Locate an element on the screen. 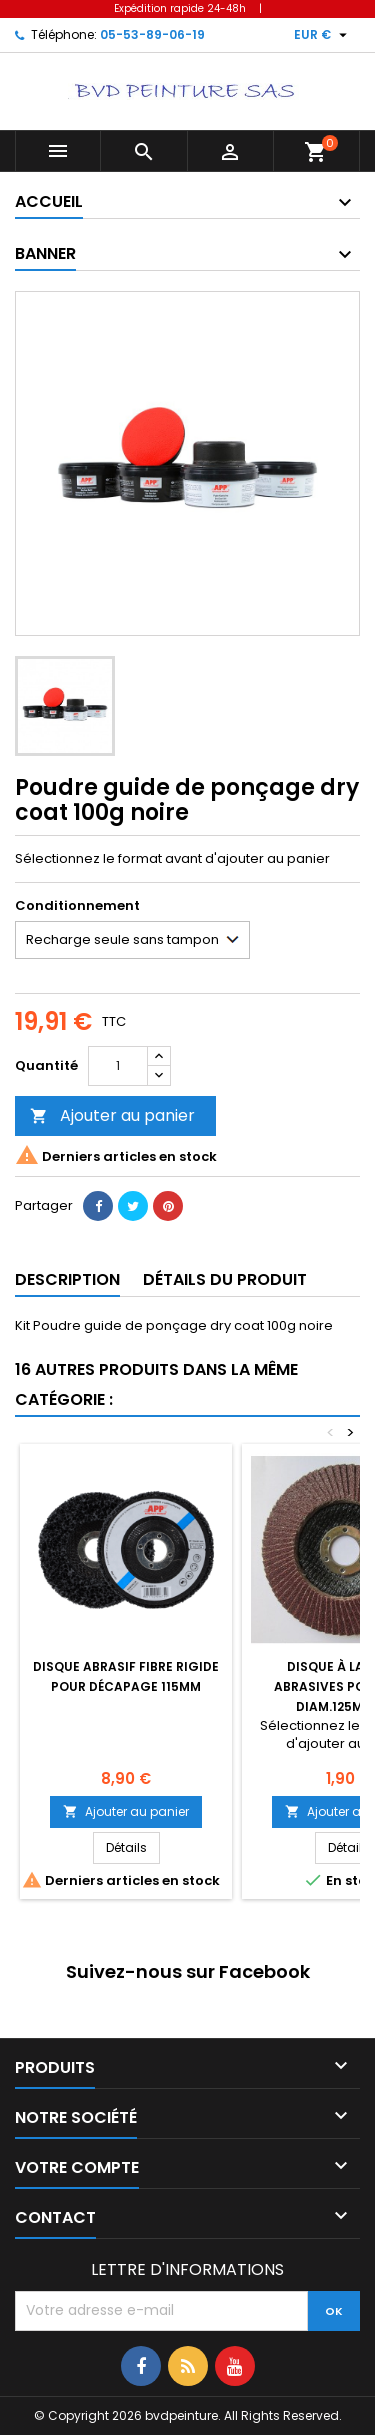  Description [tab] is located at coordinates (67, 1279).